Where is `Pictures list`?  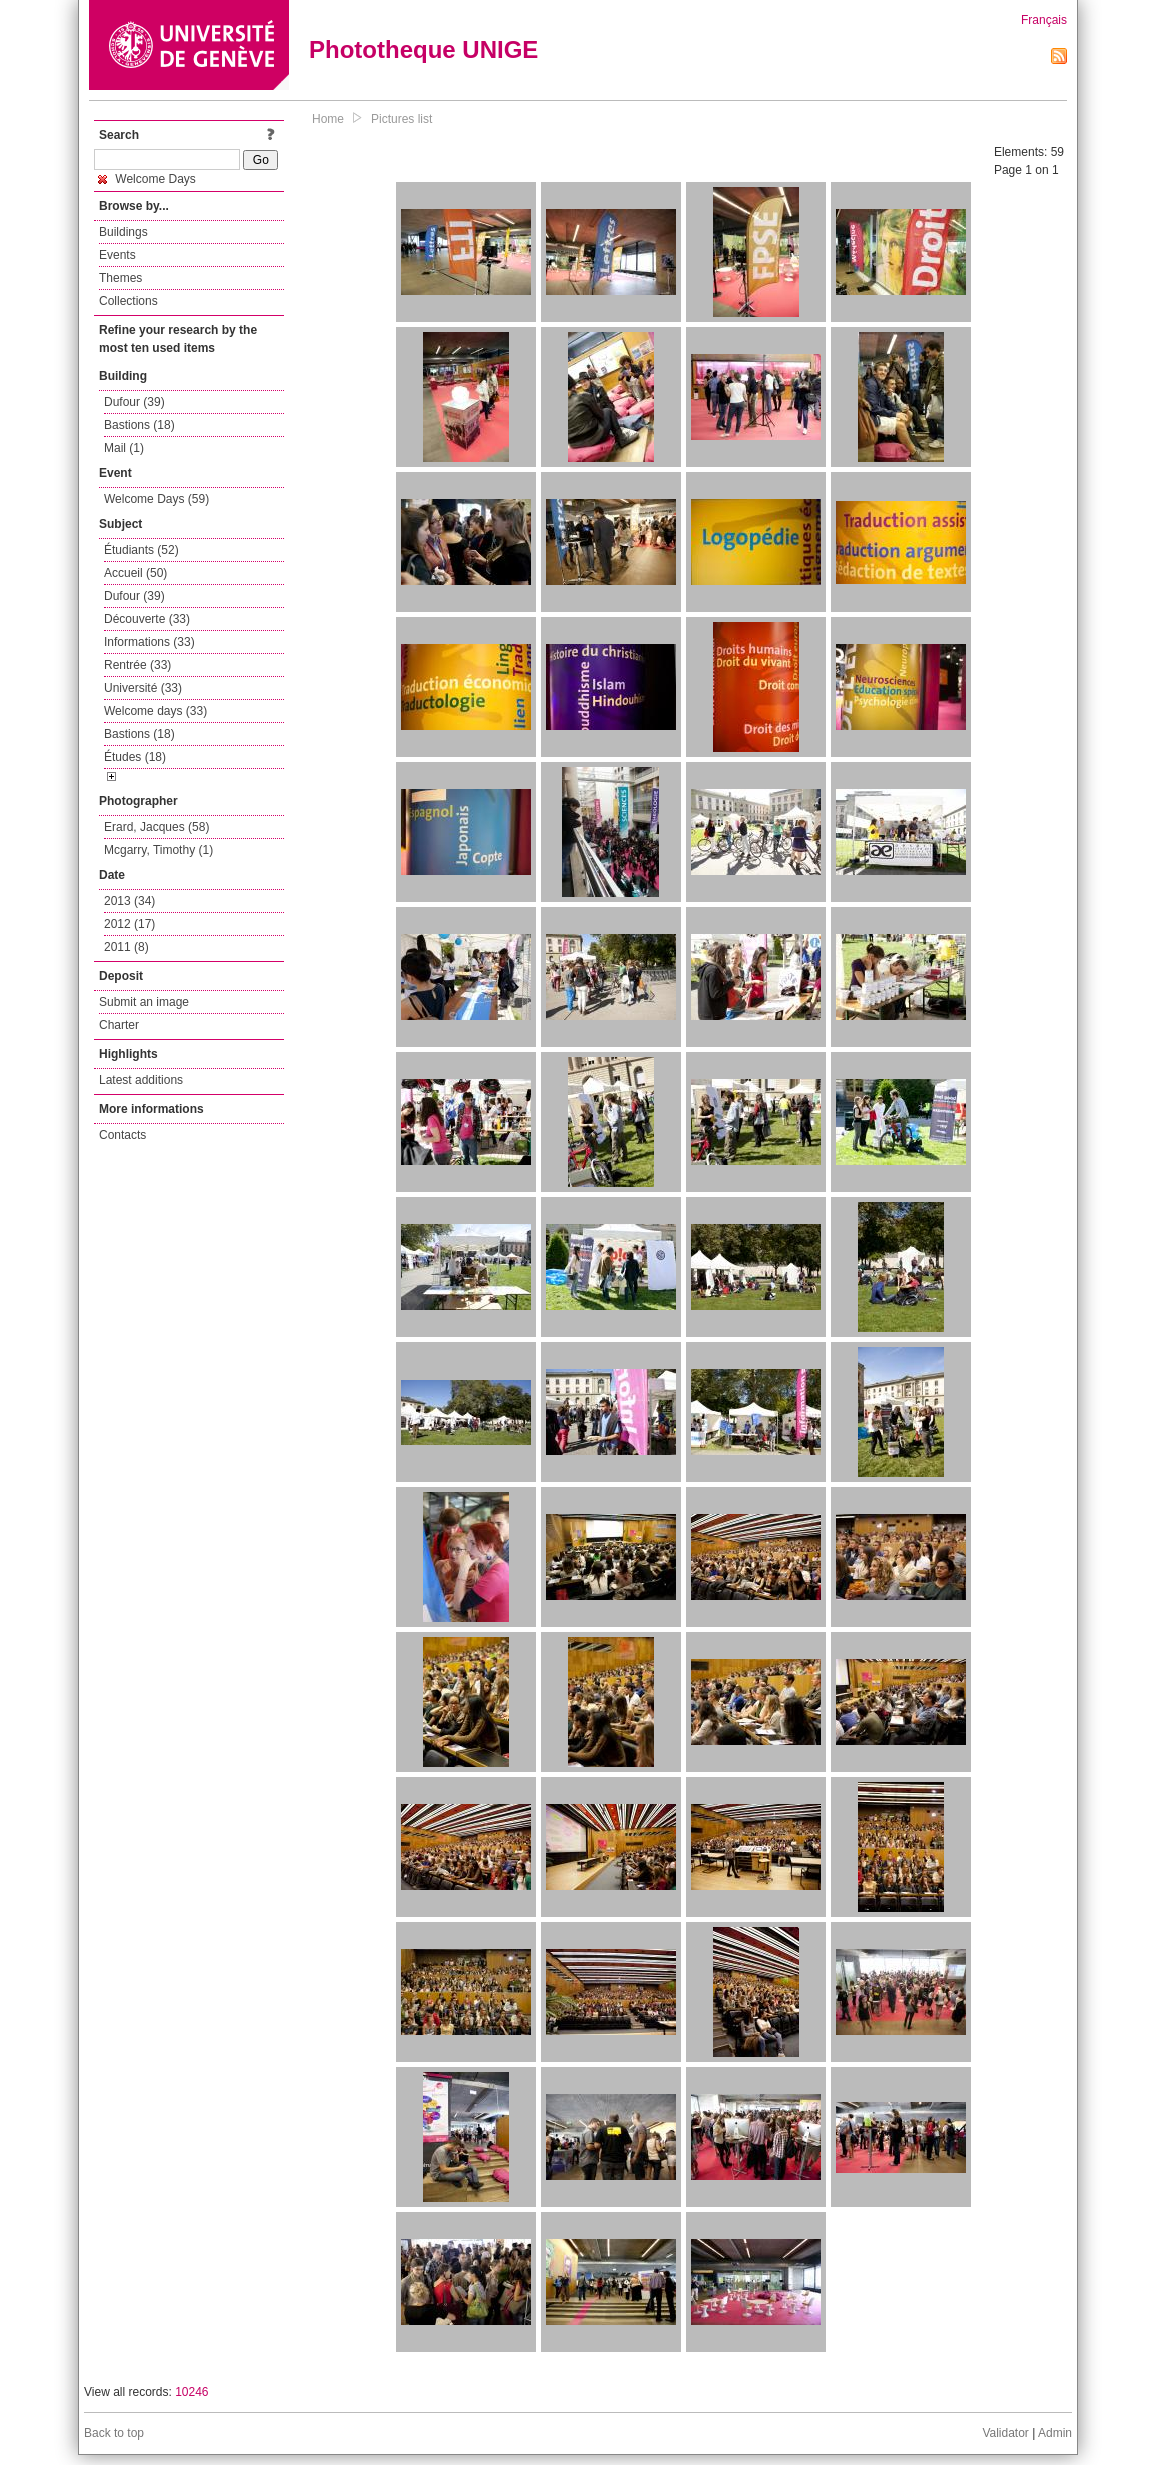
Pictures list is located at coordinates (401, 119).